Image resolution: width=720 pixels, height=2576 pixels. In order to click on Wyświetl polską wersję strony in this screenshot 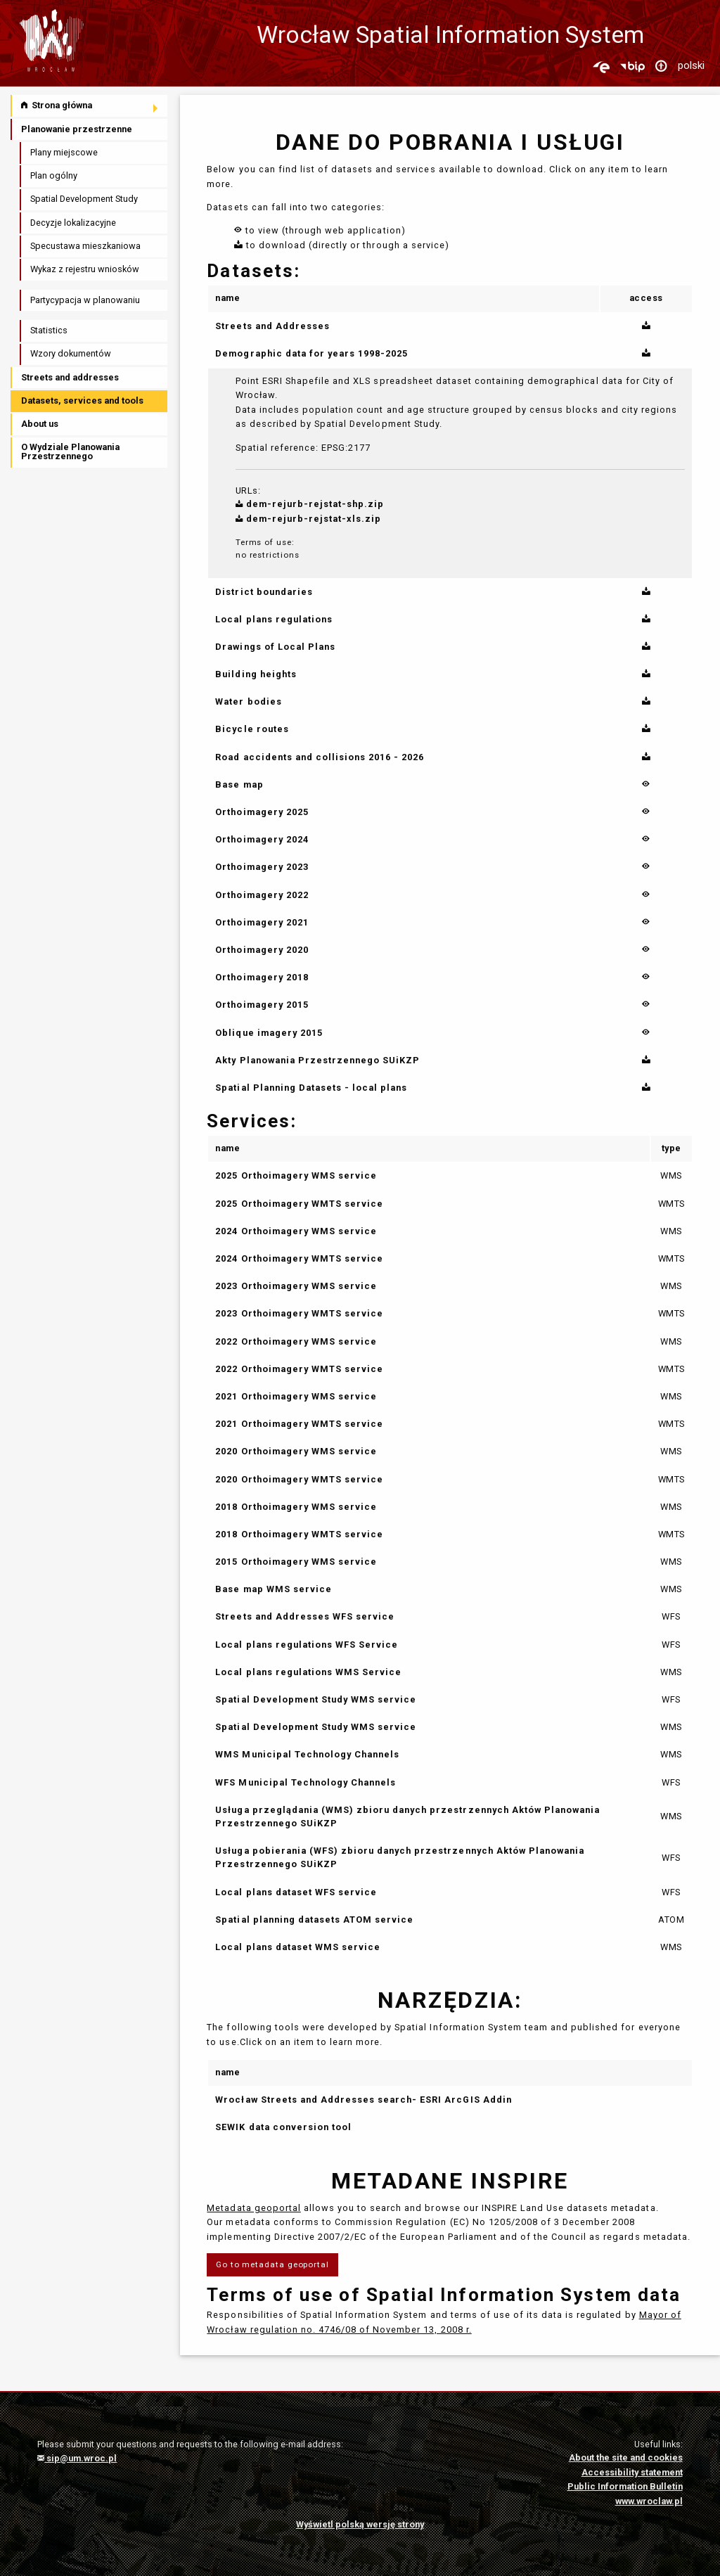, I will do `click(360, 2524)`.